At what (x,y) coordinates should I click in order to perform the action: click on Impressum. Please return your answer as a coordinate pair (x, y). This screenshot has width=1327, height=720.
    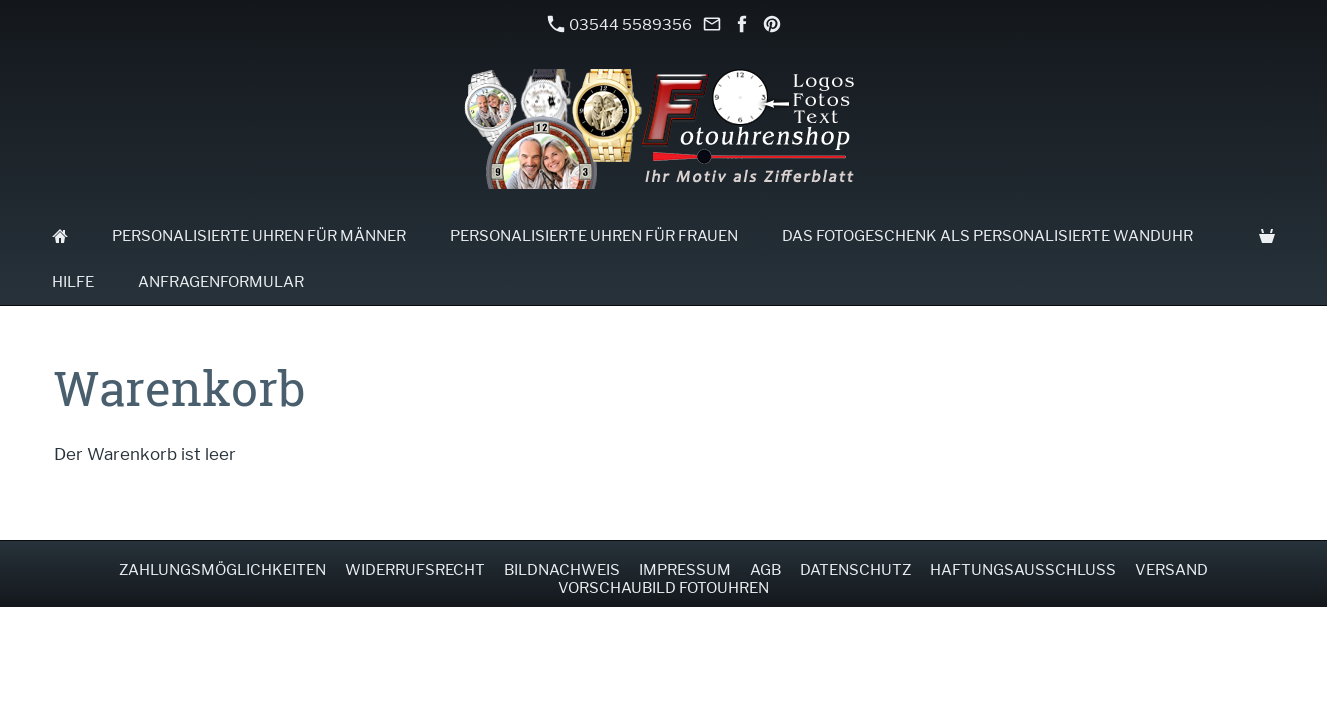
    Looking at the image, I should click on (685, 570).